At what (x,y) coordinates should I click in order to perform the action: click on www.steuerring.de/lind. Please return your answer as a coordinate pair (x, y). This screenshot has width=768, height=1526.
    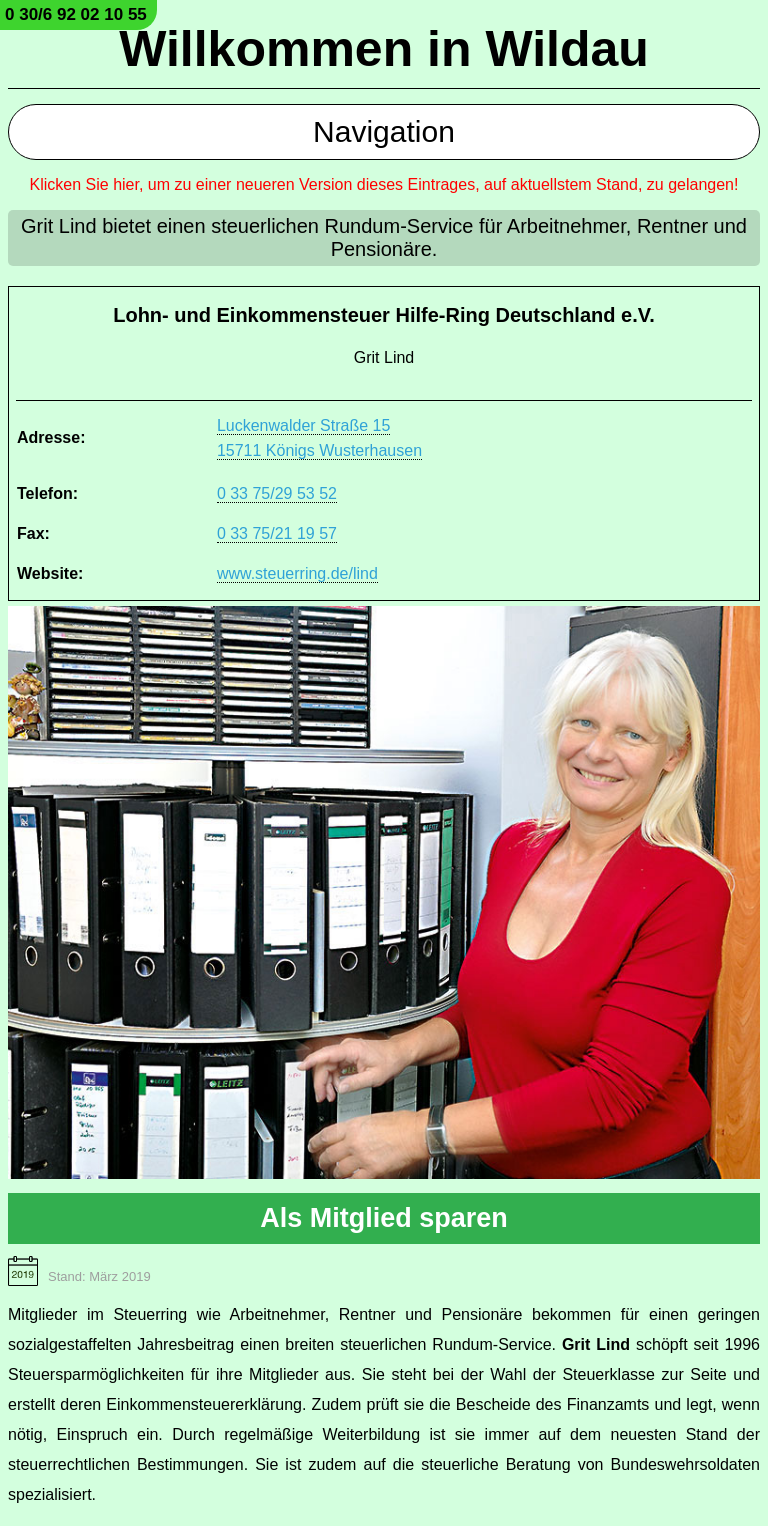
    Looking at the image, I should click on (297, 573).